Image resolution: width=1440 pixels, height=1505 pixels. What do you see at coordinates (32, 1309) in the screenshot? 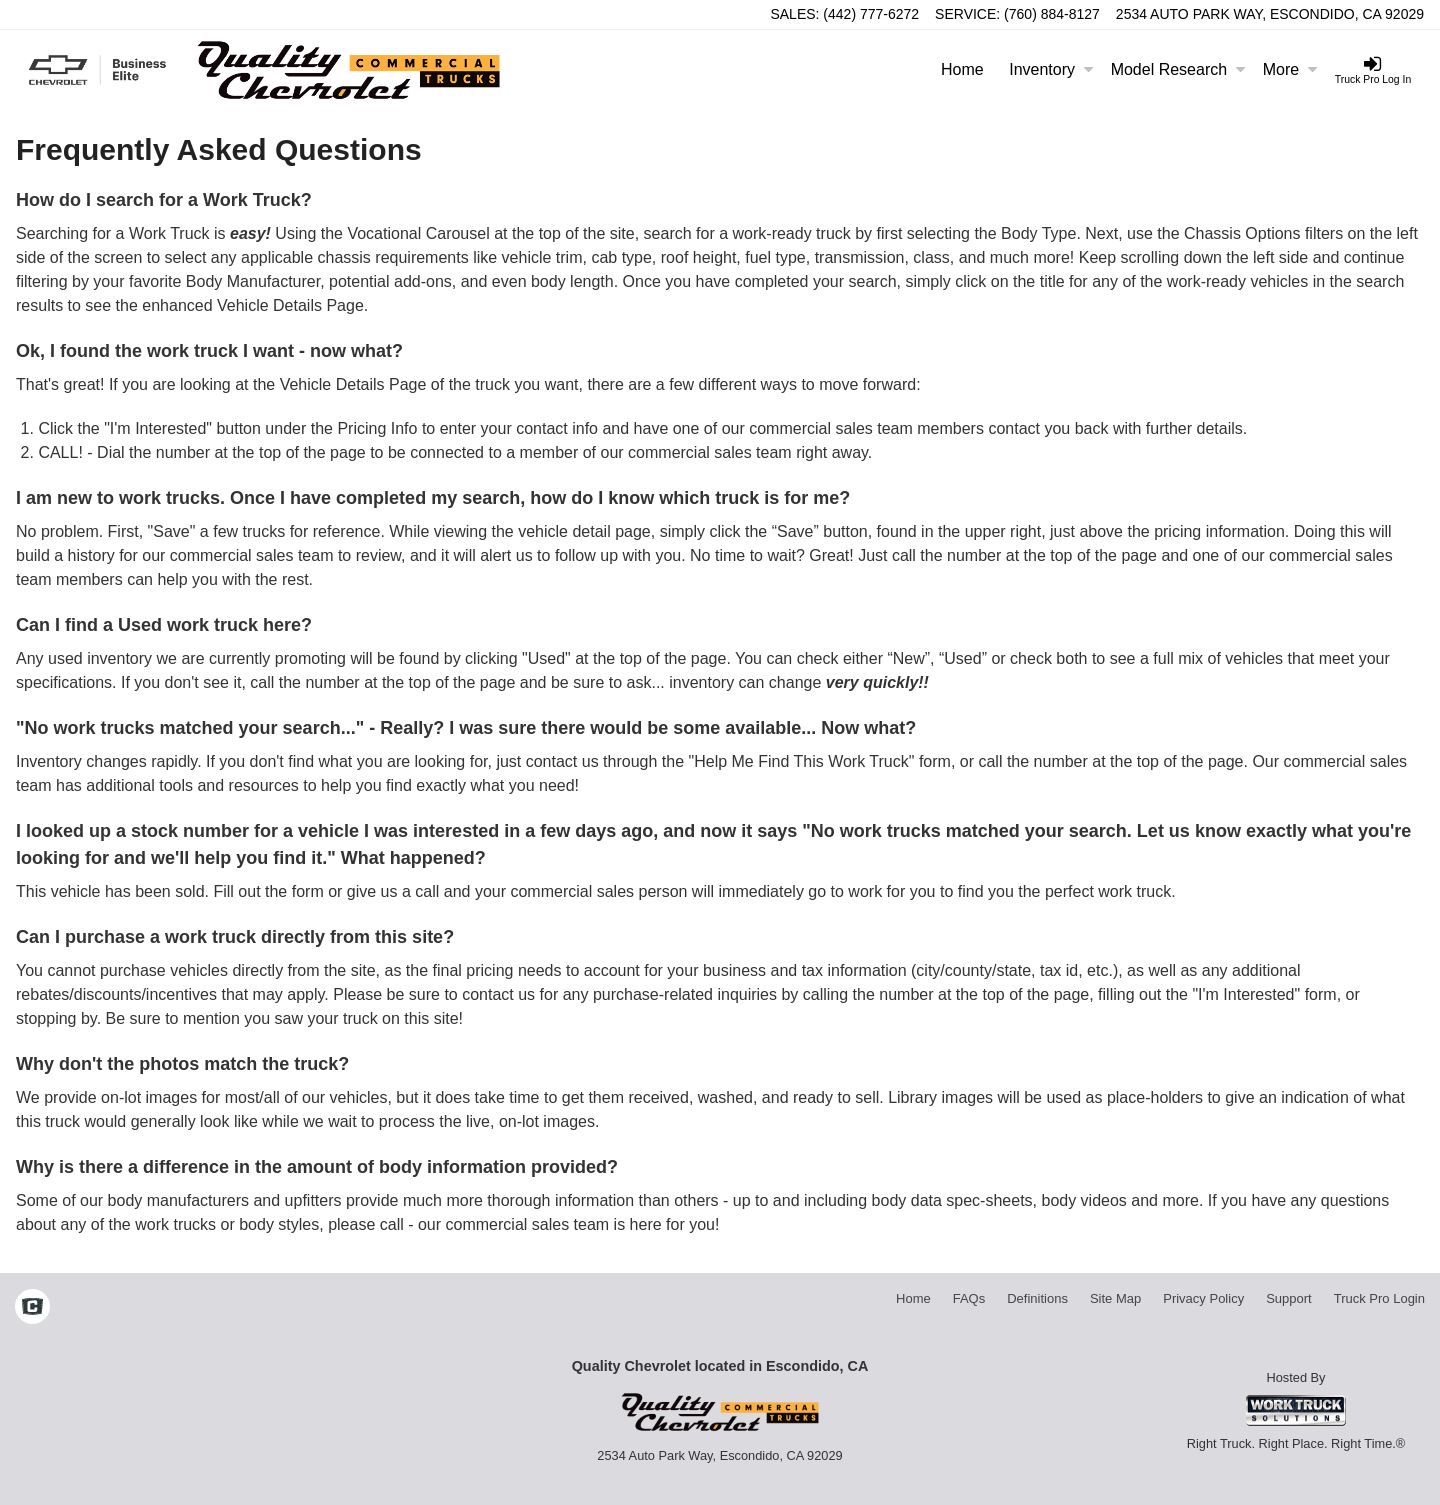
I see `[Check On Comvoy]` at bounding box center [32, 1309].